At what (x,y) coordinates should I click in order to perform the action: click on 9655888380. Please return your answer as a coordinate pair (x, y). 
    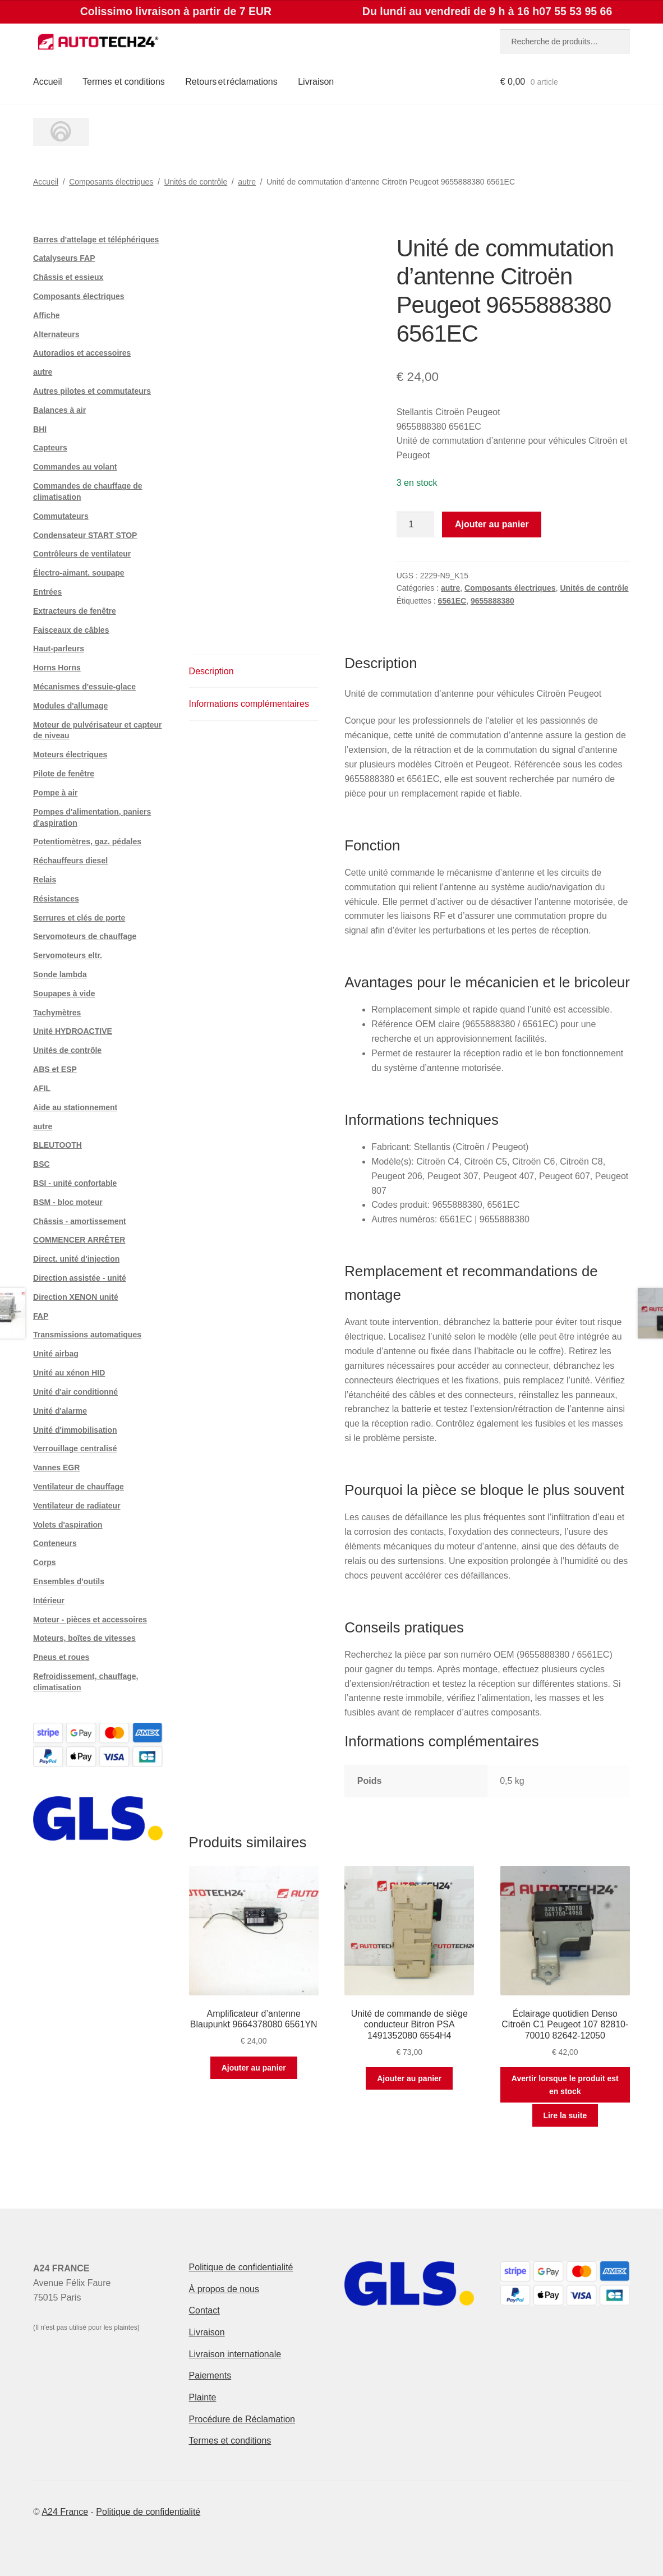
    Looking at the image, I should click on (492, 600).